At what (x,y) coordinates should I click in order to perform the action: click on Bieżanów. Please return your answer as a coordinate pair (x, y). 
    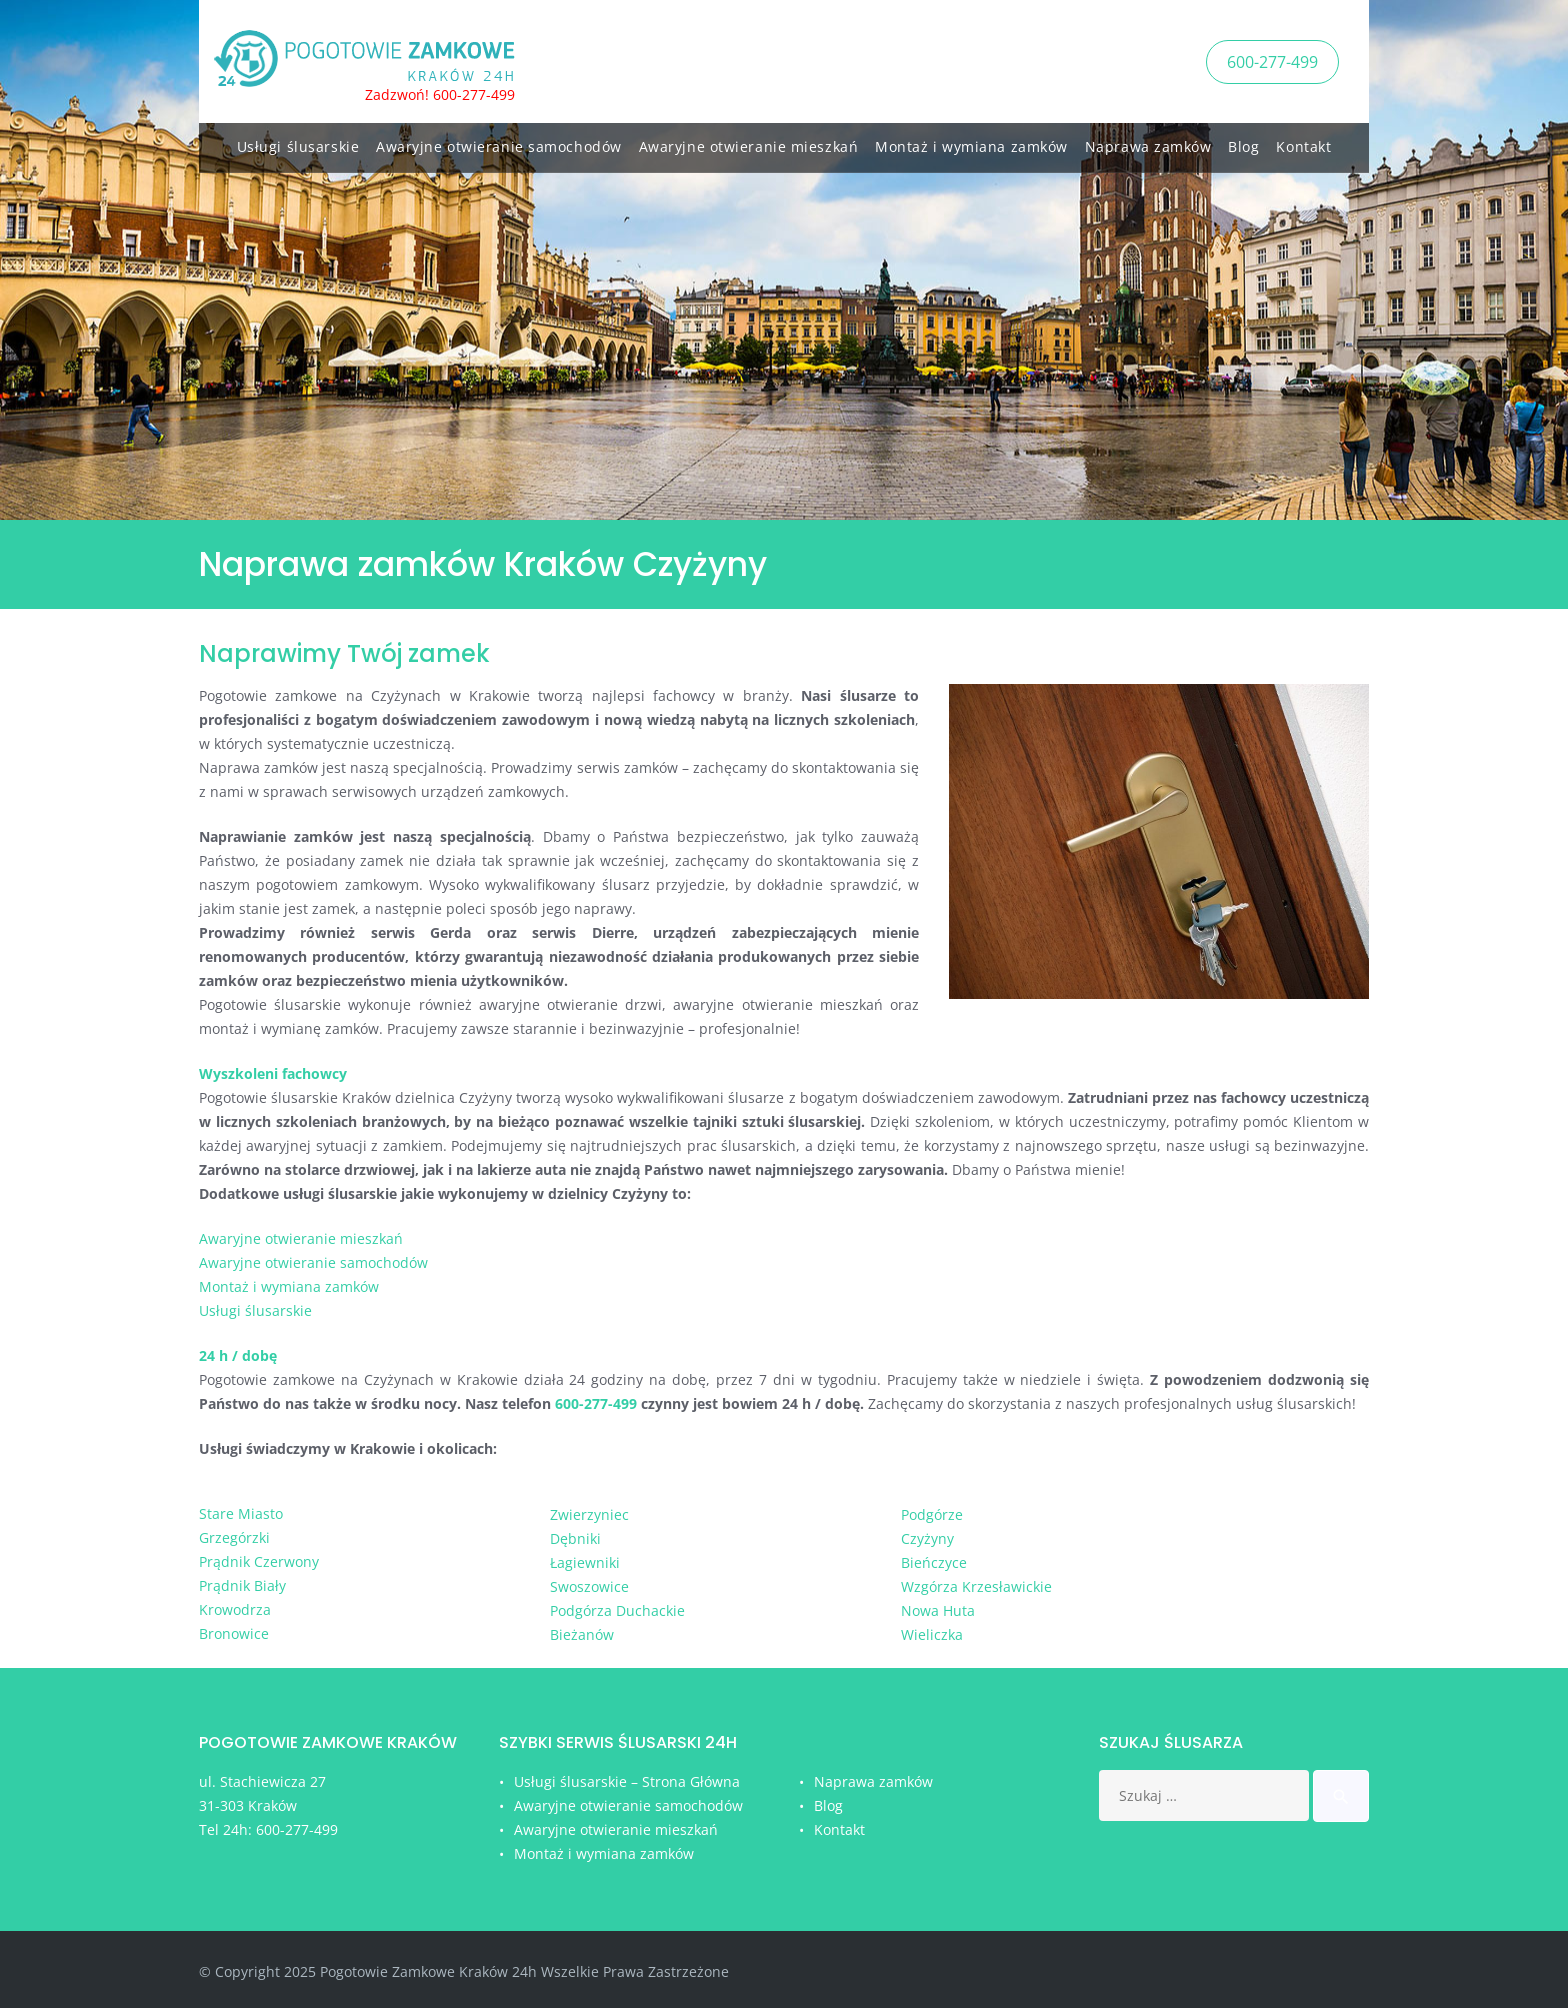
    Looking at the image, I should click on (582, 1634).